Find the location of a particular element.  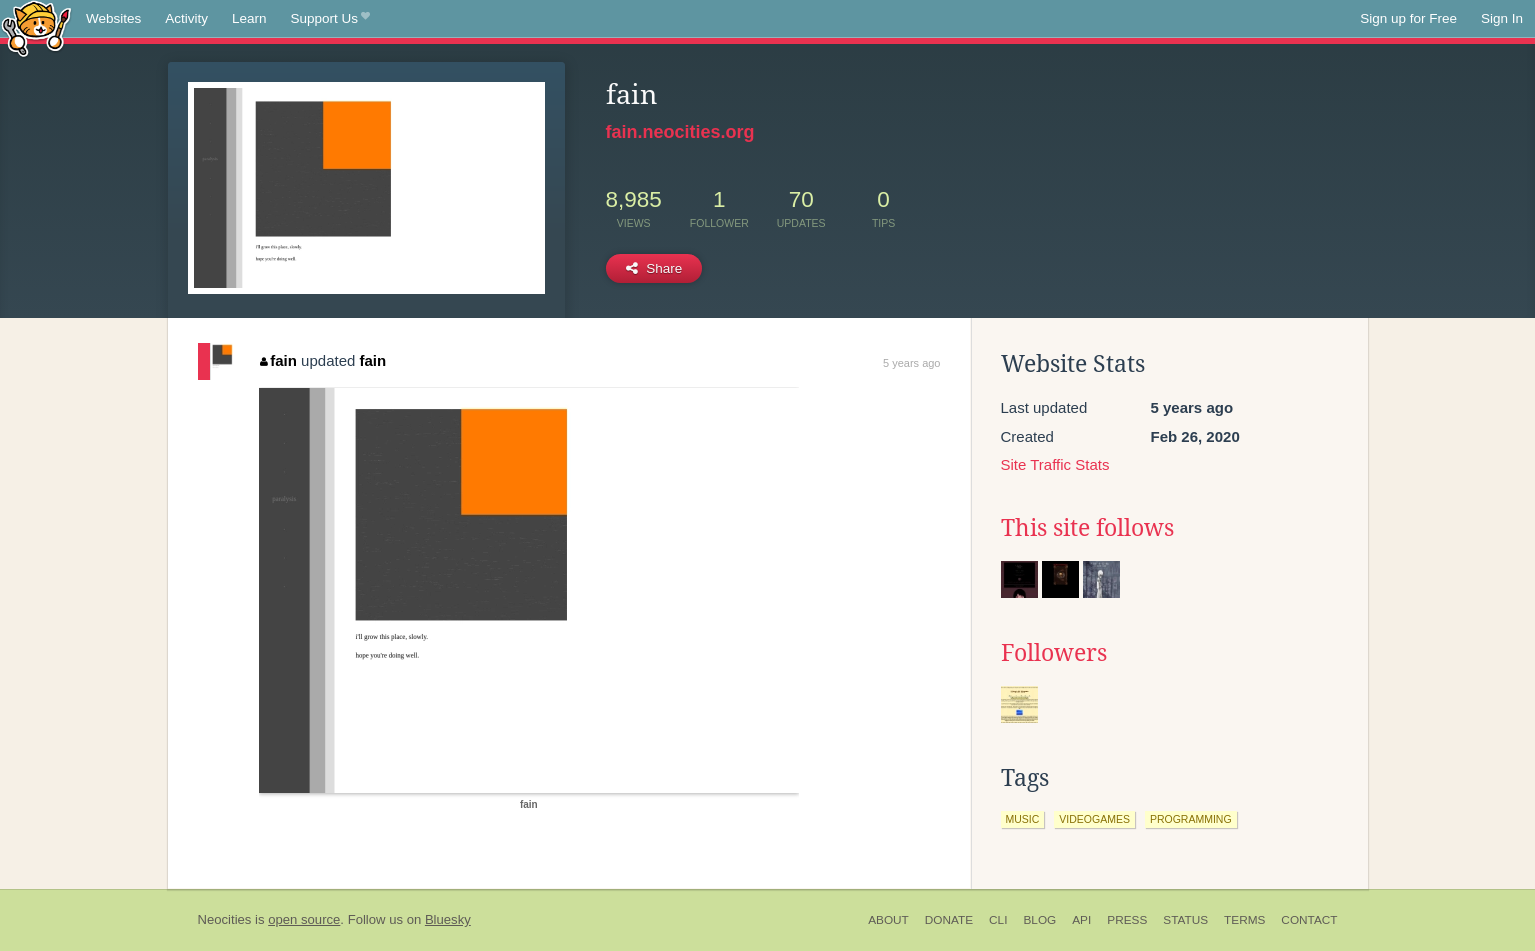

Activity is located at coordinates (186, 18).